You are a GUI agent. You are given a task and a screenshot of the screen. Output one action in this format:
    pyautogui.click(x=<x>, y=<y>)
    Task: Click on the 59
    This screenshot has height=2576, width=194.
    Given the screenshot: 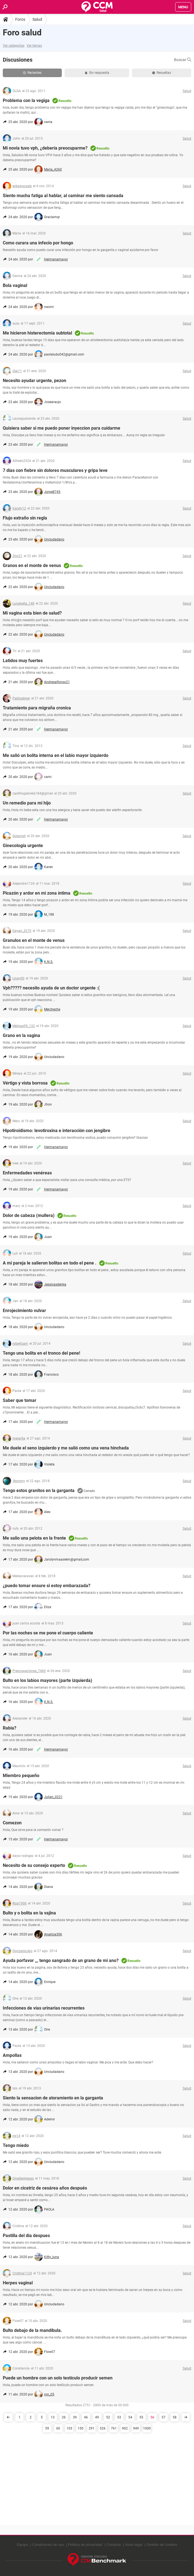 What is the action you would take?
    pyautogui.click(x=47, y=2428)
    